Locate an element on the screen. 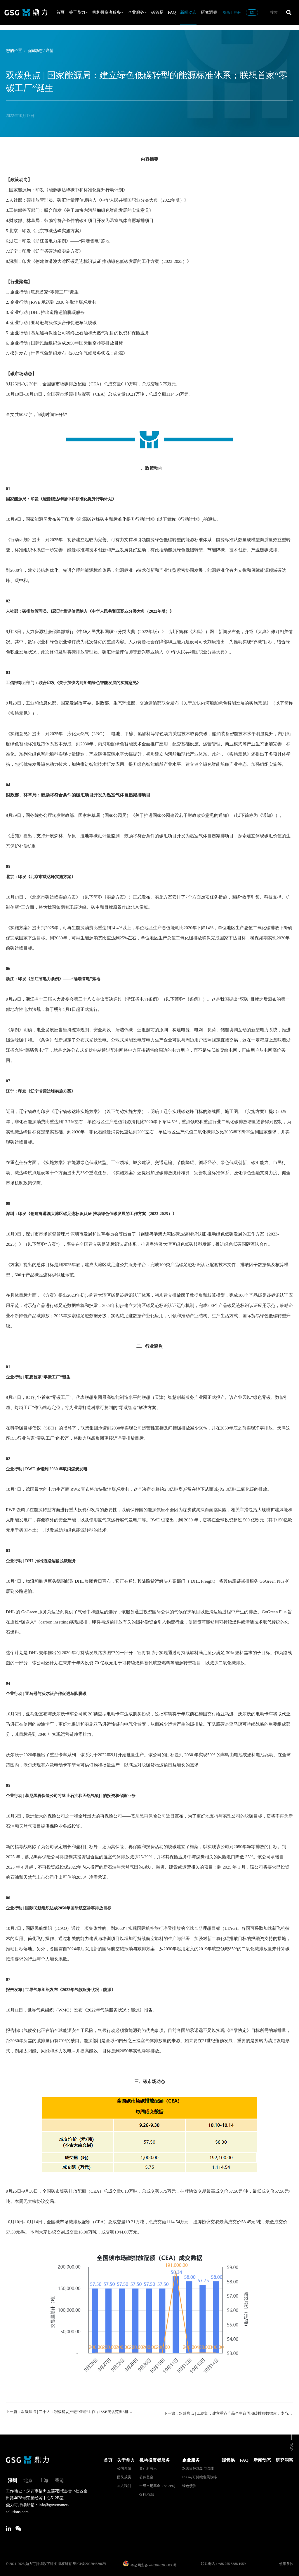  使用条款 is located at coordinates (286, 2562).